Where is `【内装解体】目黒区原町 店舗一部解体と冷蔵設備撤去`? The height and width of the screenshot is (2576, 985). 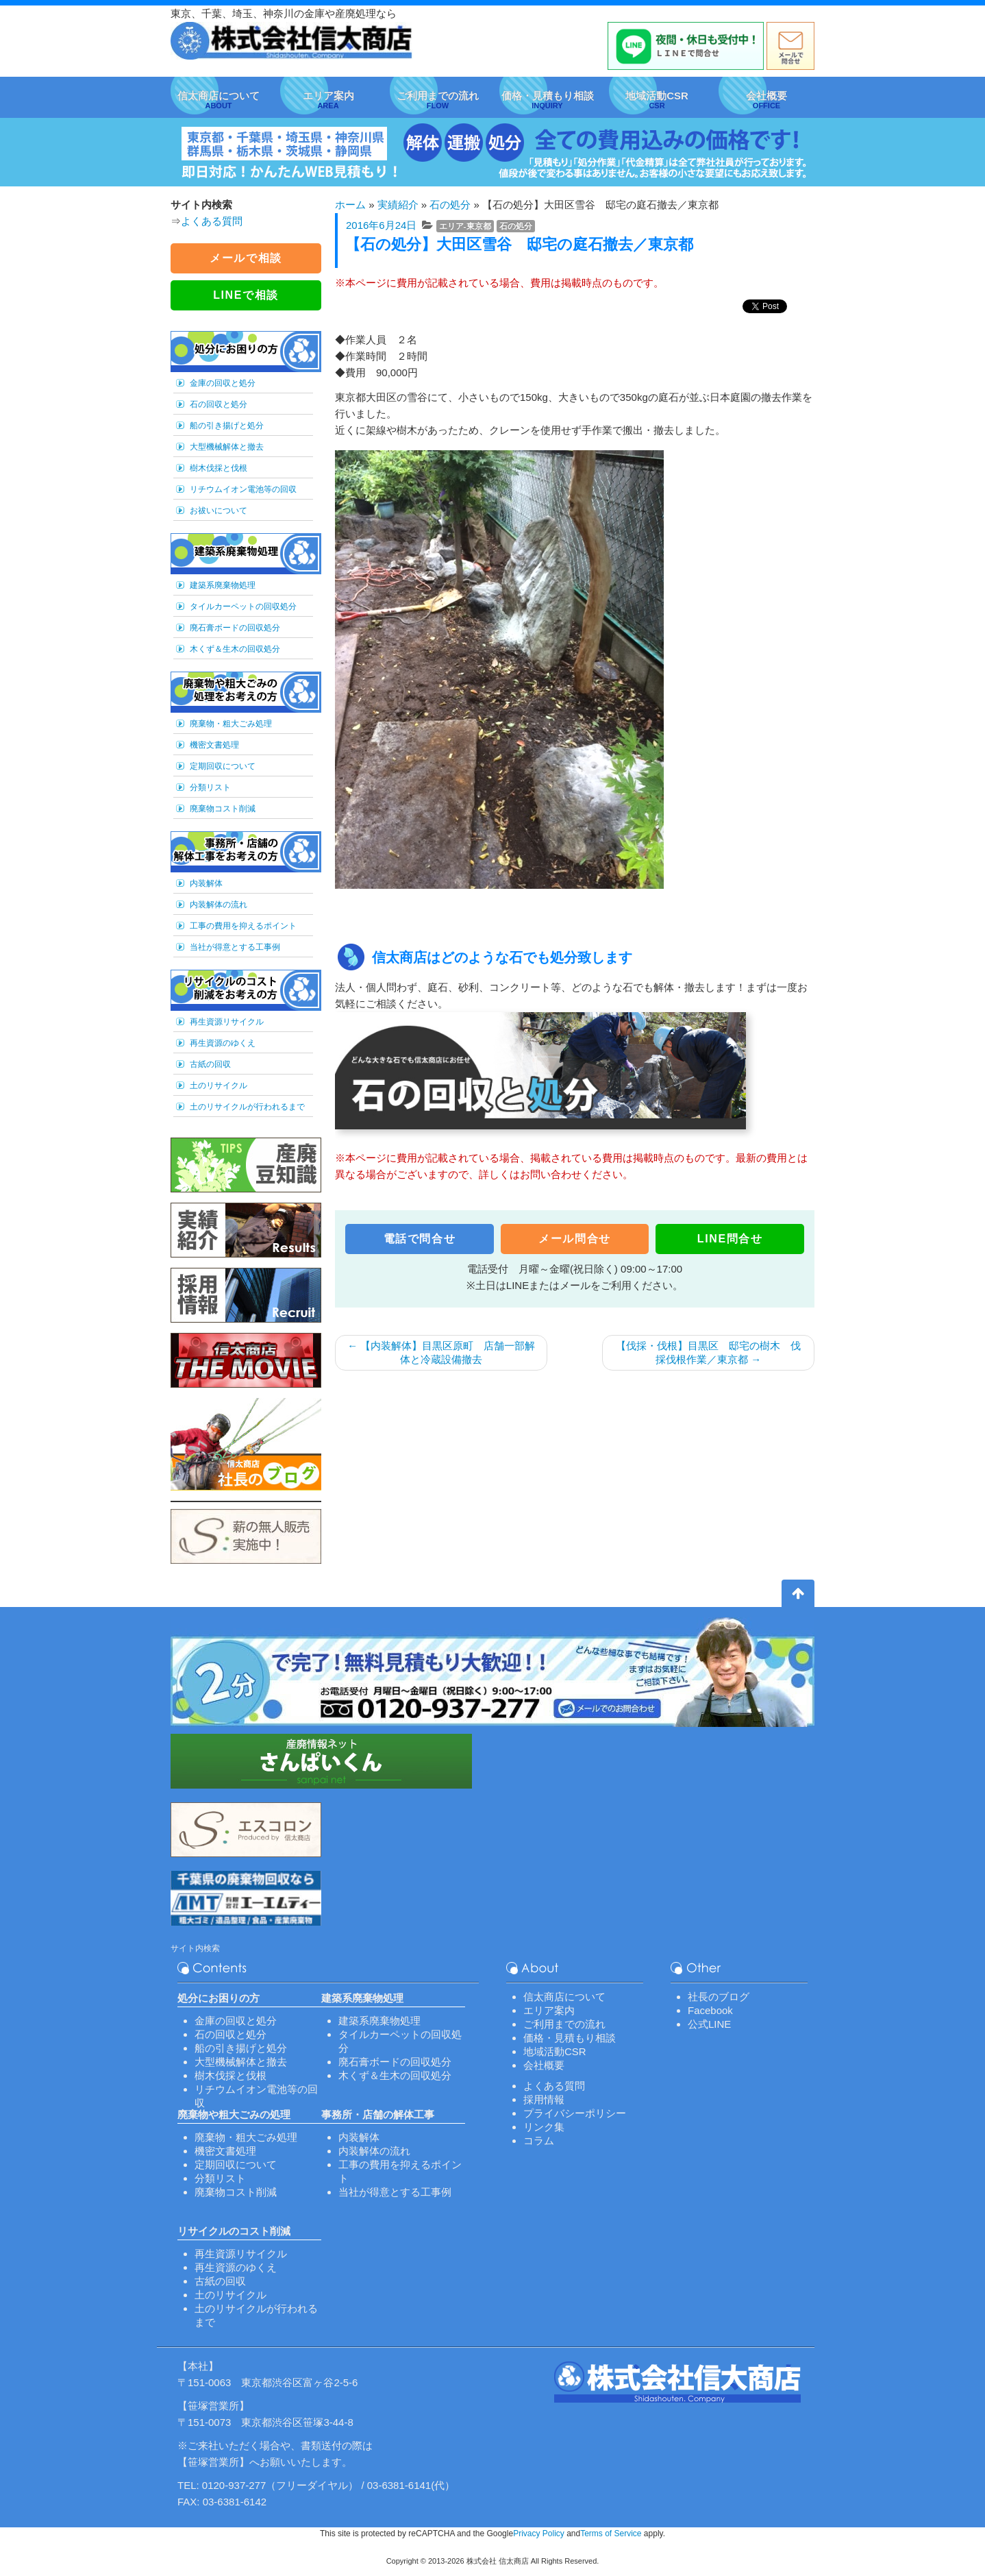 【内装解体】目黒区原町 店舗一部解体と冷蔵設備撤去 is located at coordinates (441, 1352).